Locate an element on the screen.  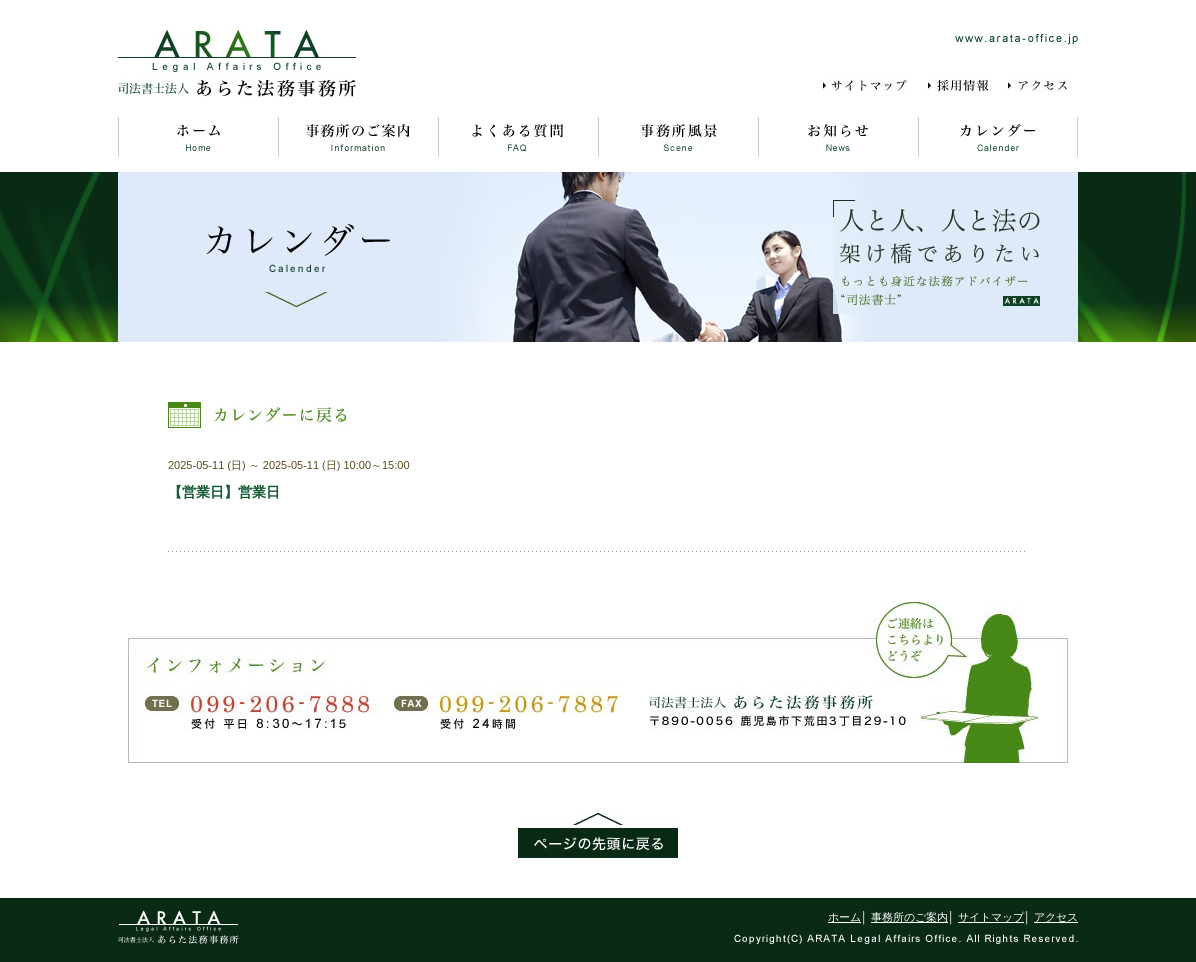
カレンダーに戻る is located at coordinates (260, 415).